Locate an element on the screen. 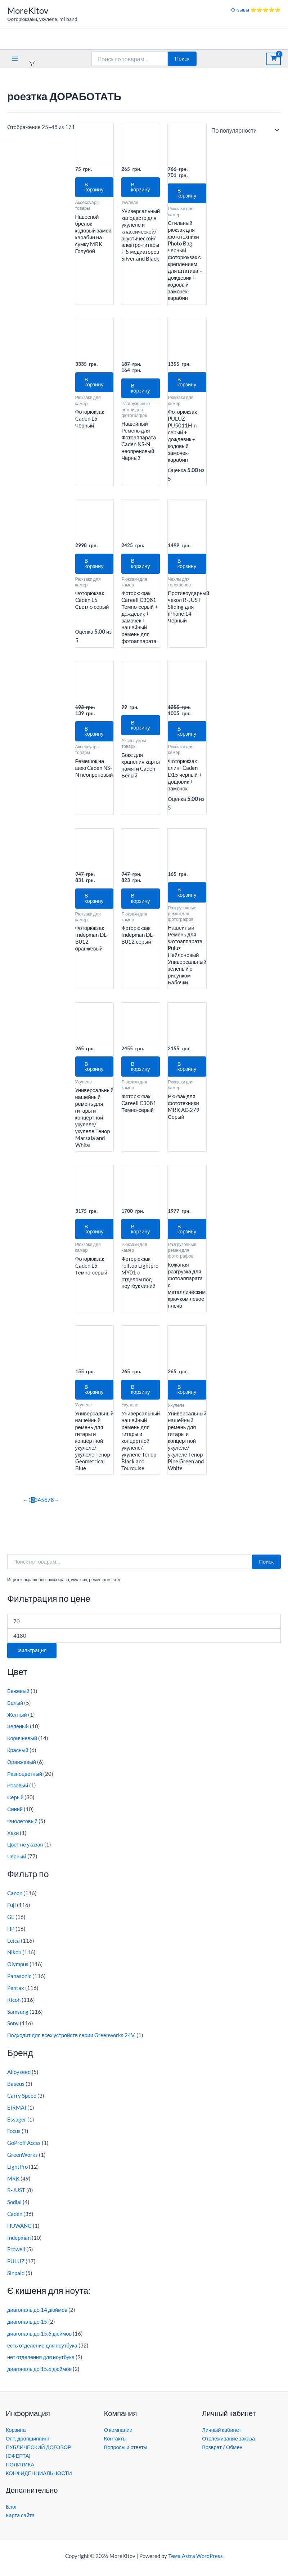 This screenshot has height=2576, width=288. [Заказ в магазине] is located at coordinates (244, 130).